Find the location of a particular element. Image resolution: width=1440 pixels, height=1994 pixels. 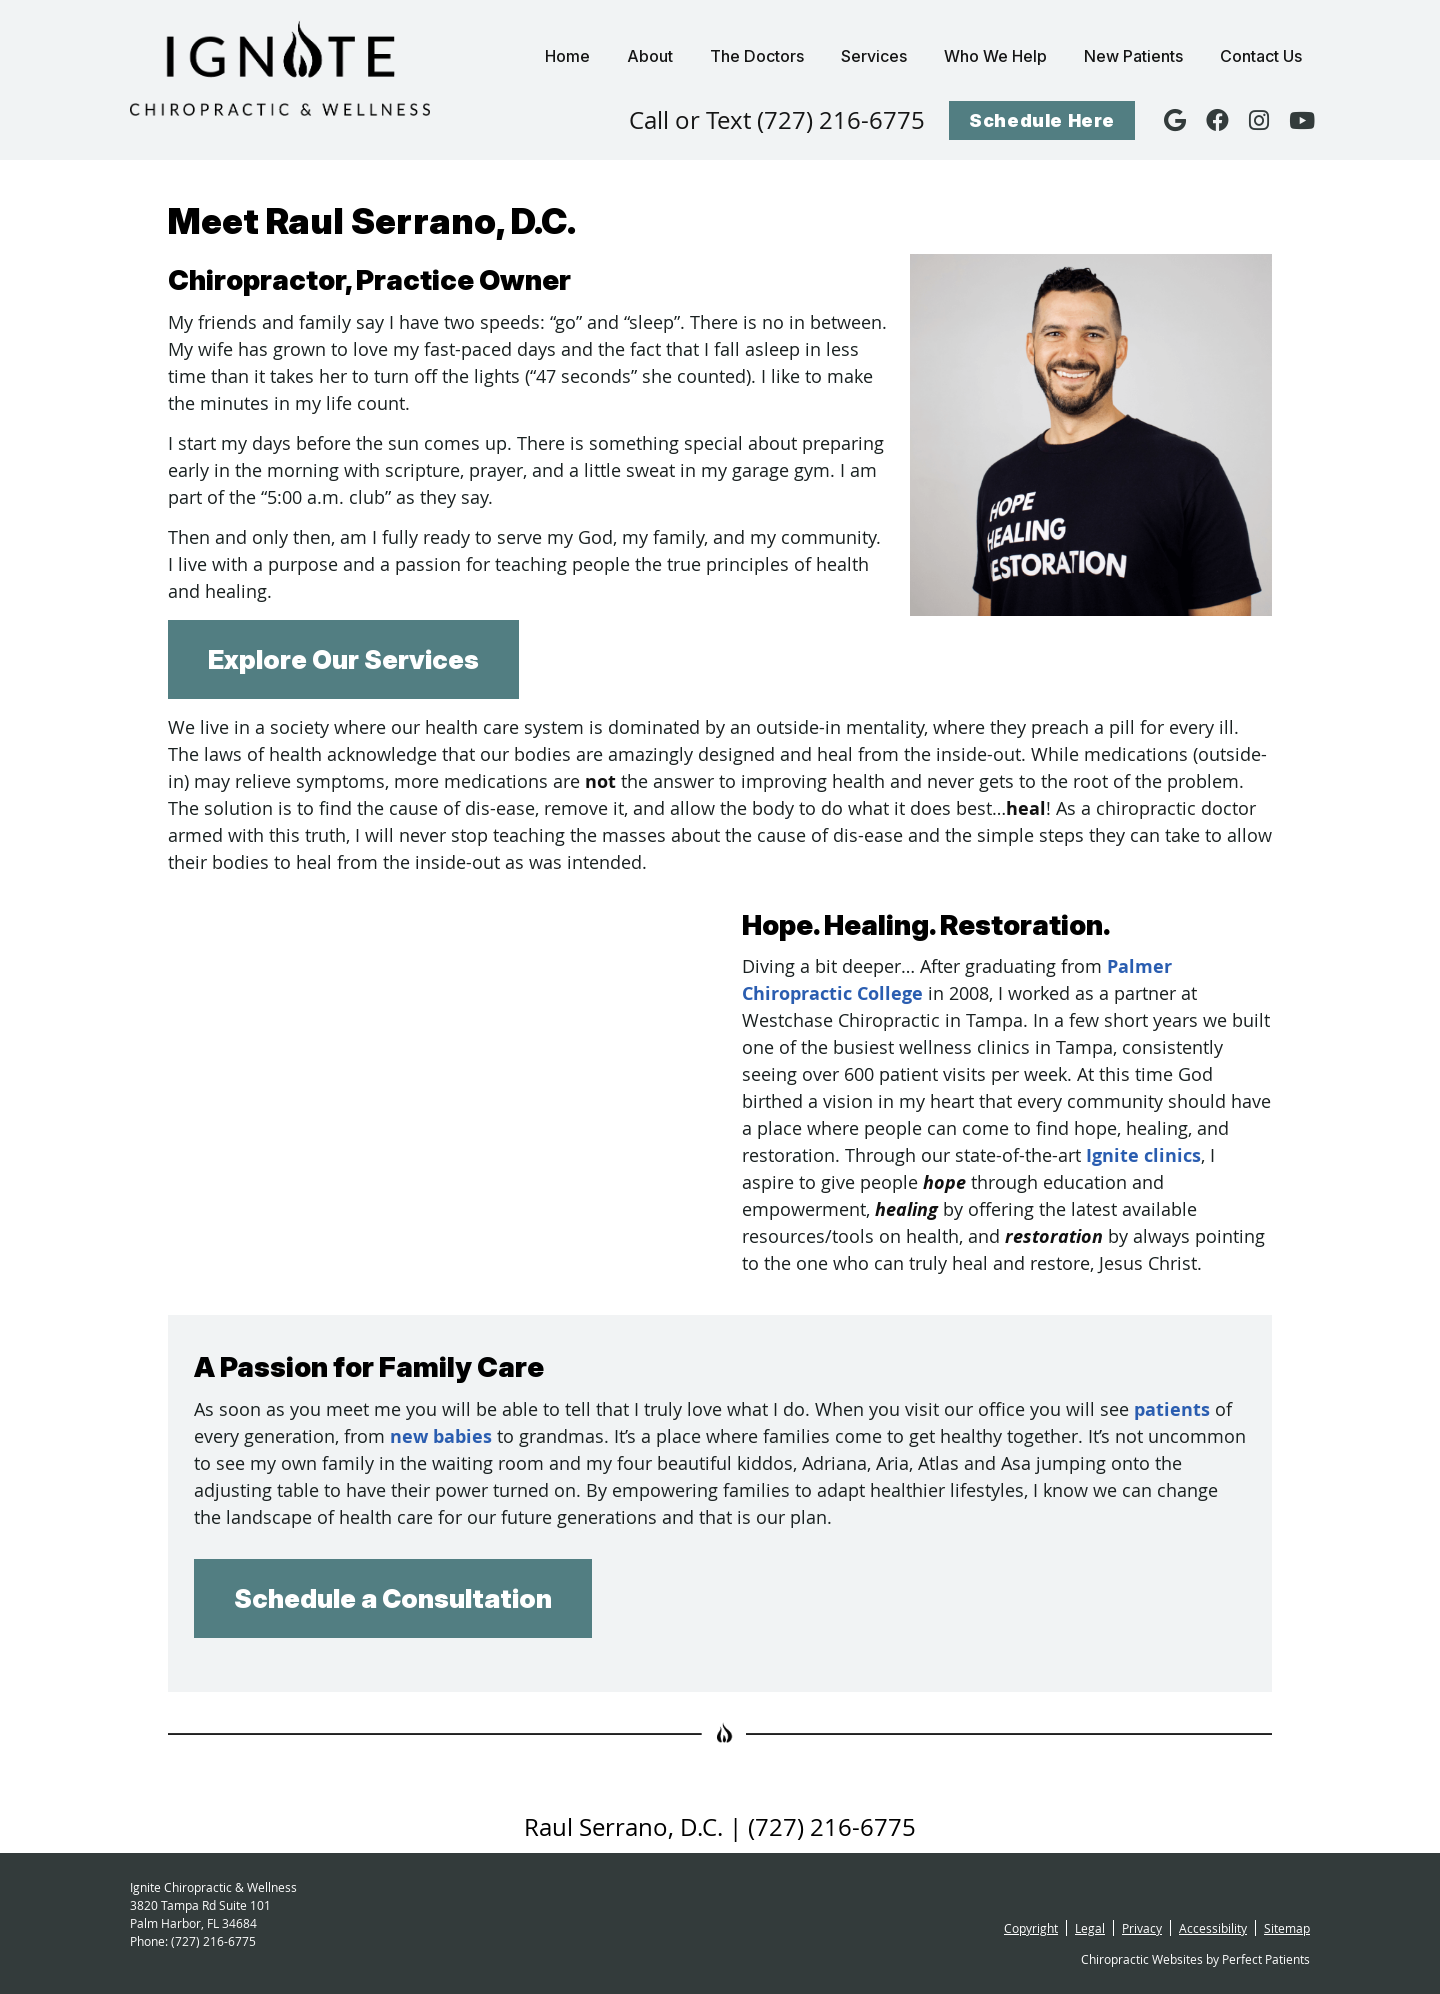

Explore Our Services is located at coordinates (343, 659).